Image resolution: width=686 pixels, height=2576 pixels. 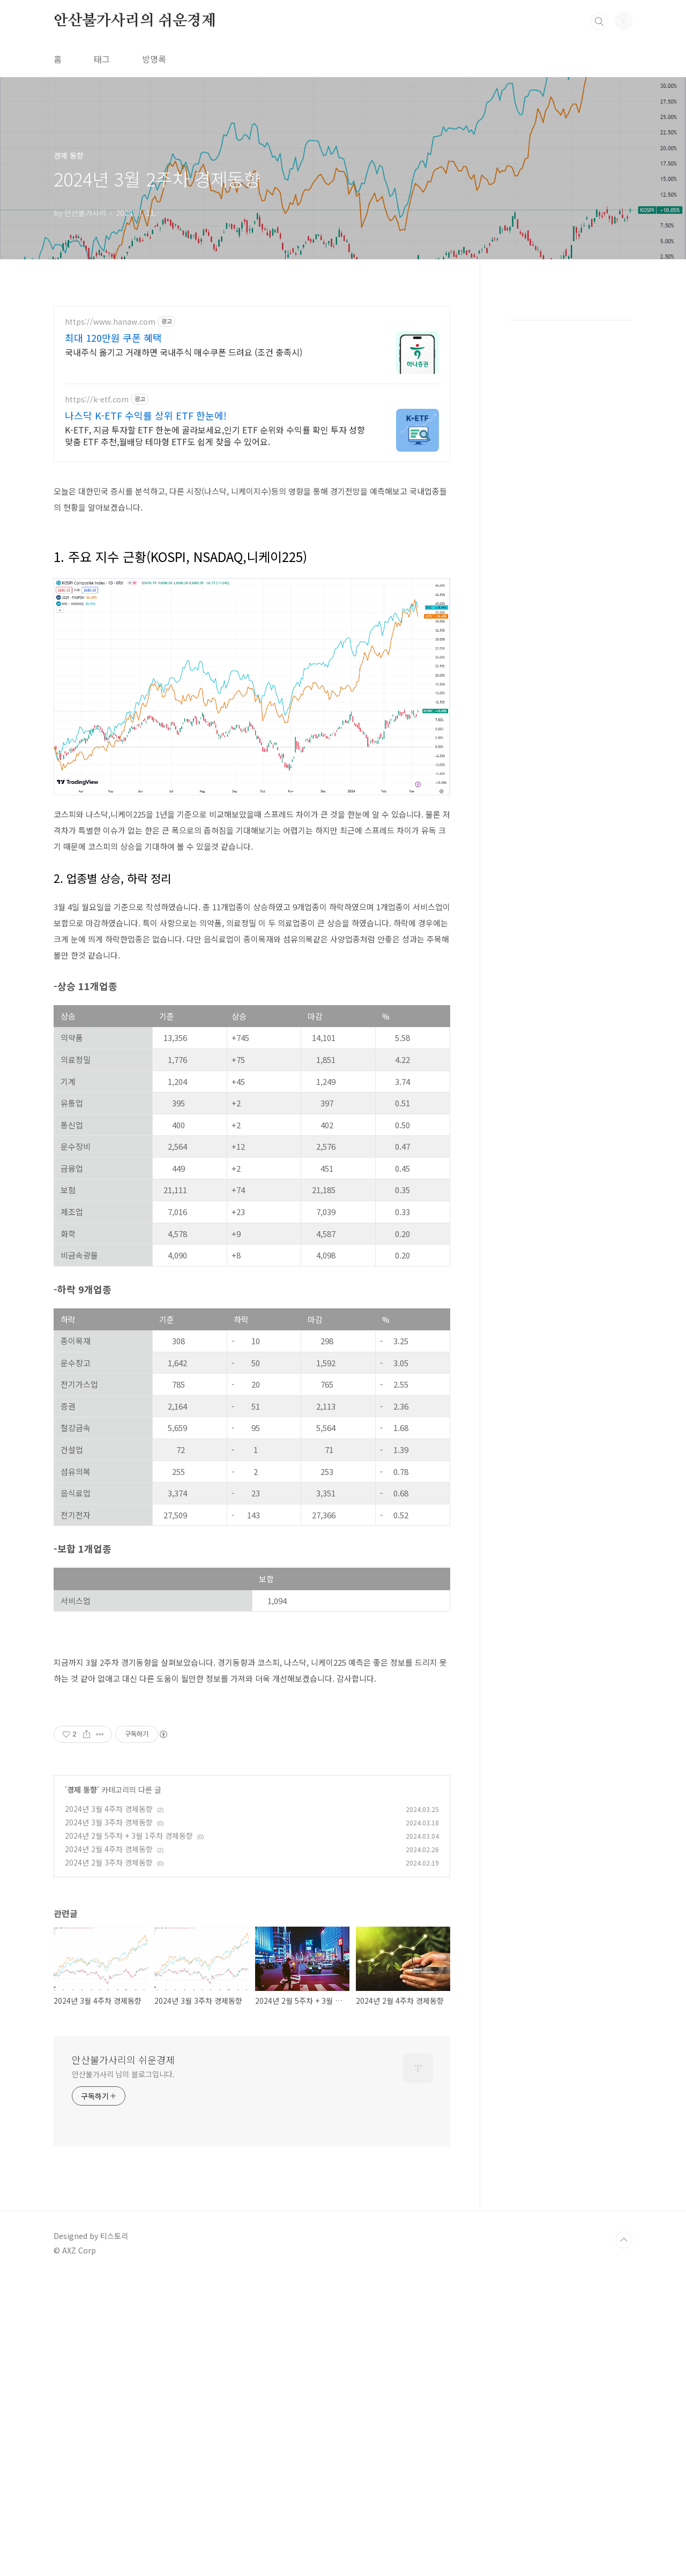 I want to click on 태그, so click(x=102, y=59).